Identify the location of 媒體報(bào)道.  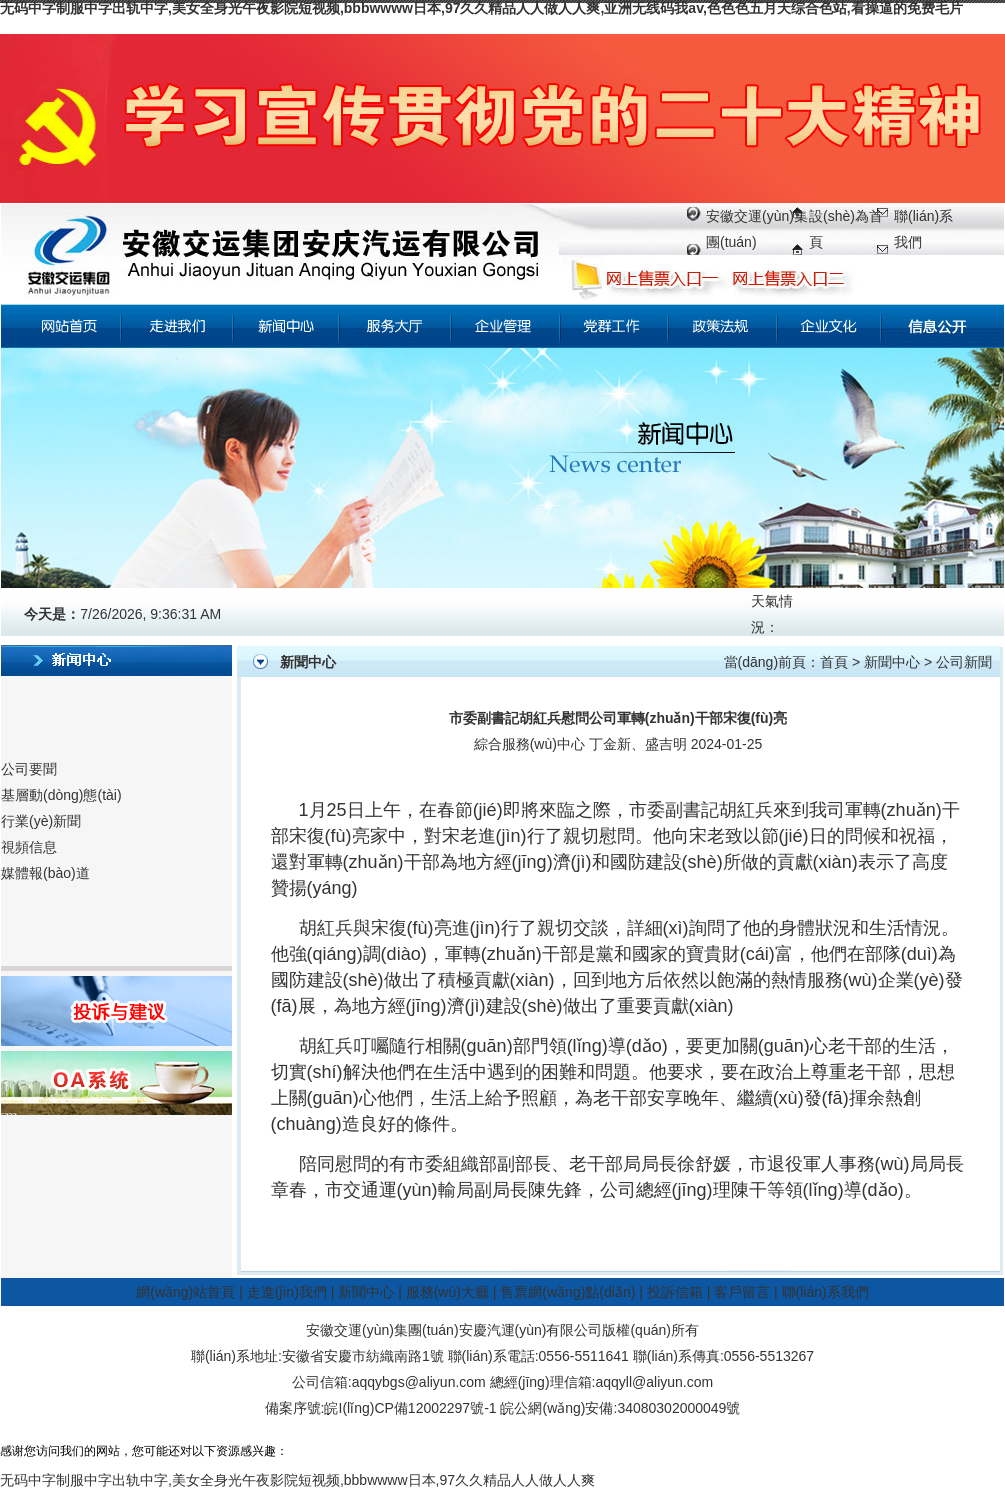
(45, 873).